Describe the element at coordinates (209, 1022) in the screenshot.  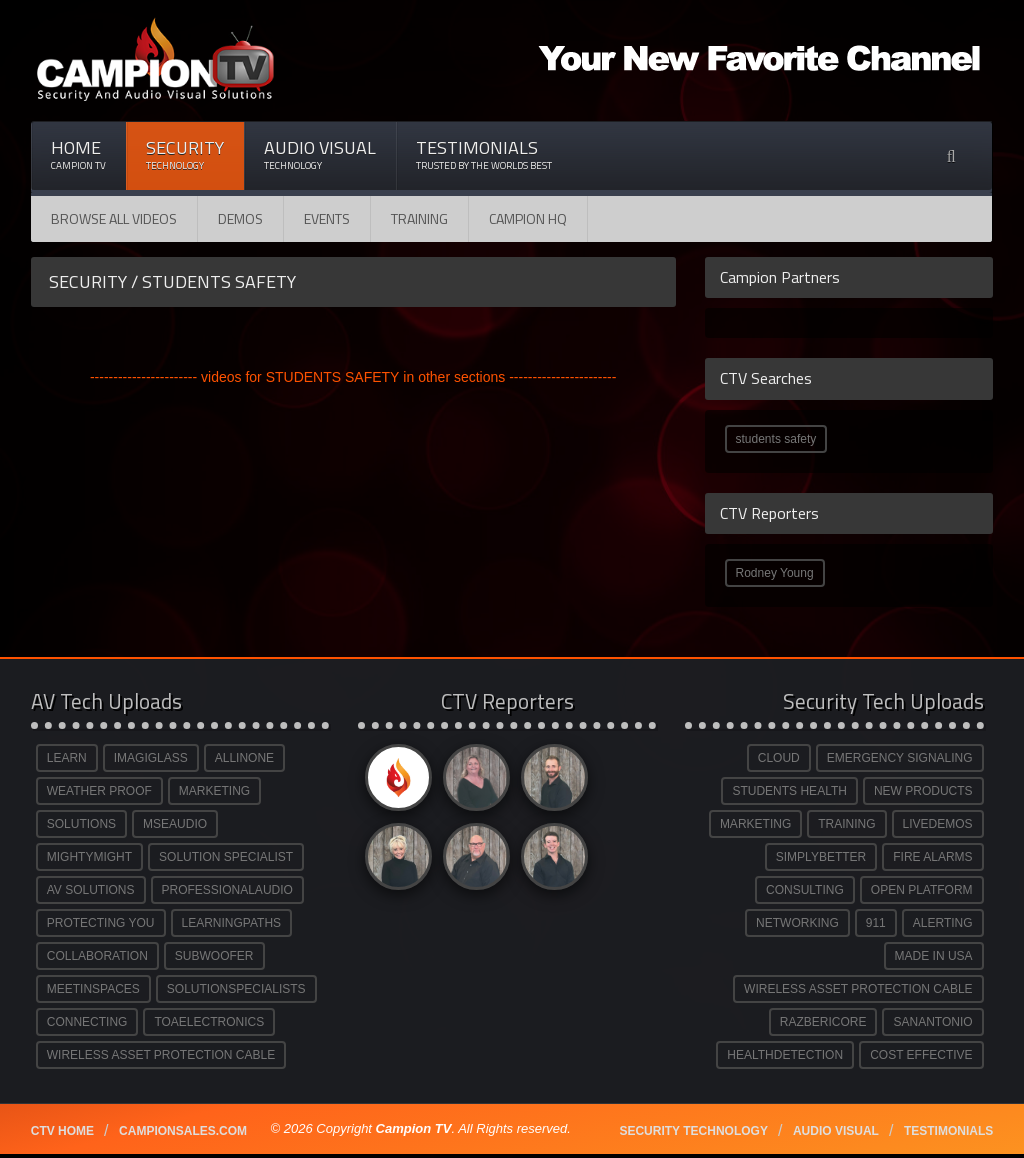
I see `TOAELECTRONICS` at that location.